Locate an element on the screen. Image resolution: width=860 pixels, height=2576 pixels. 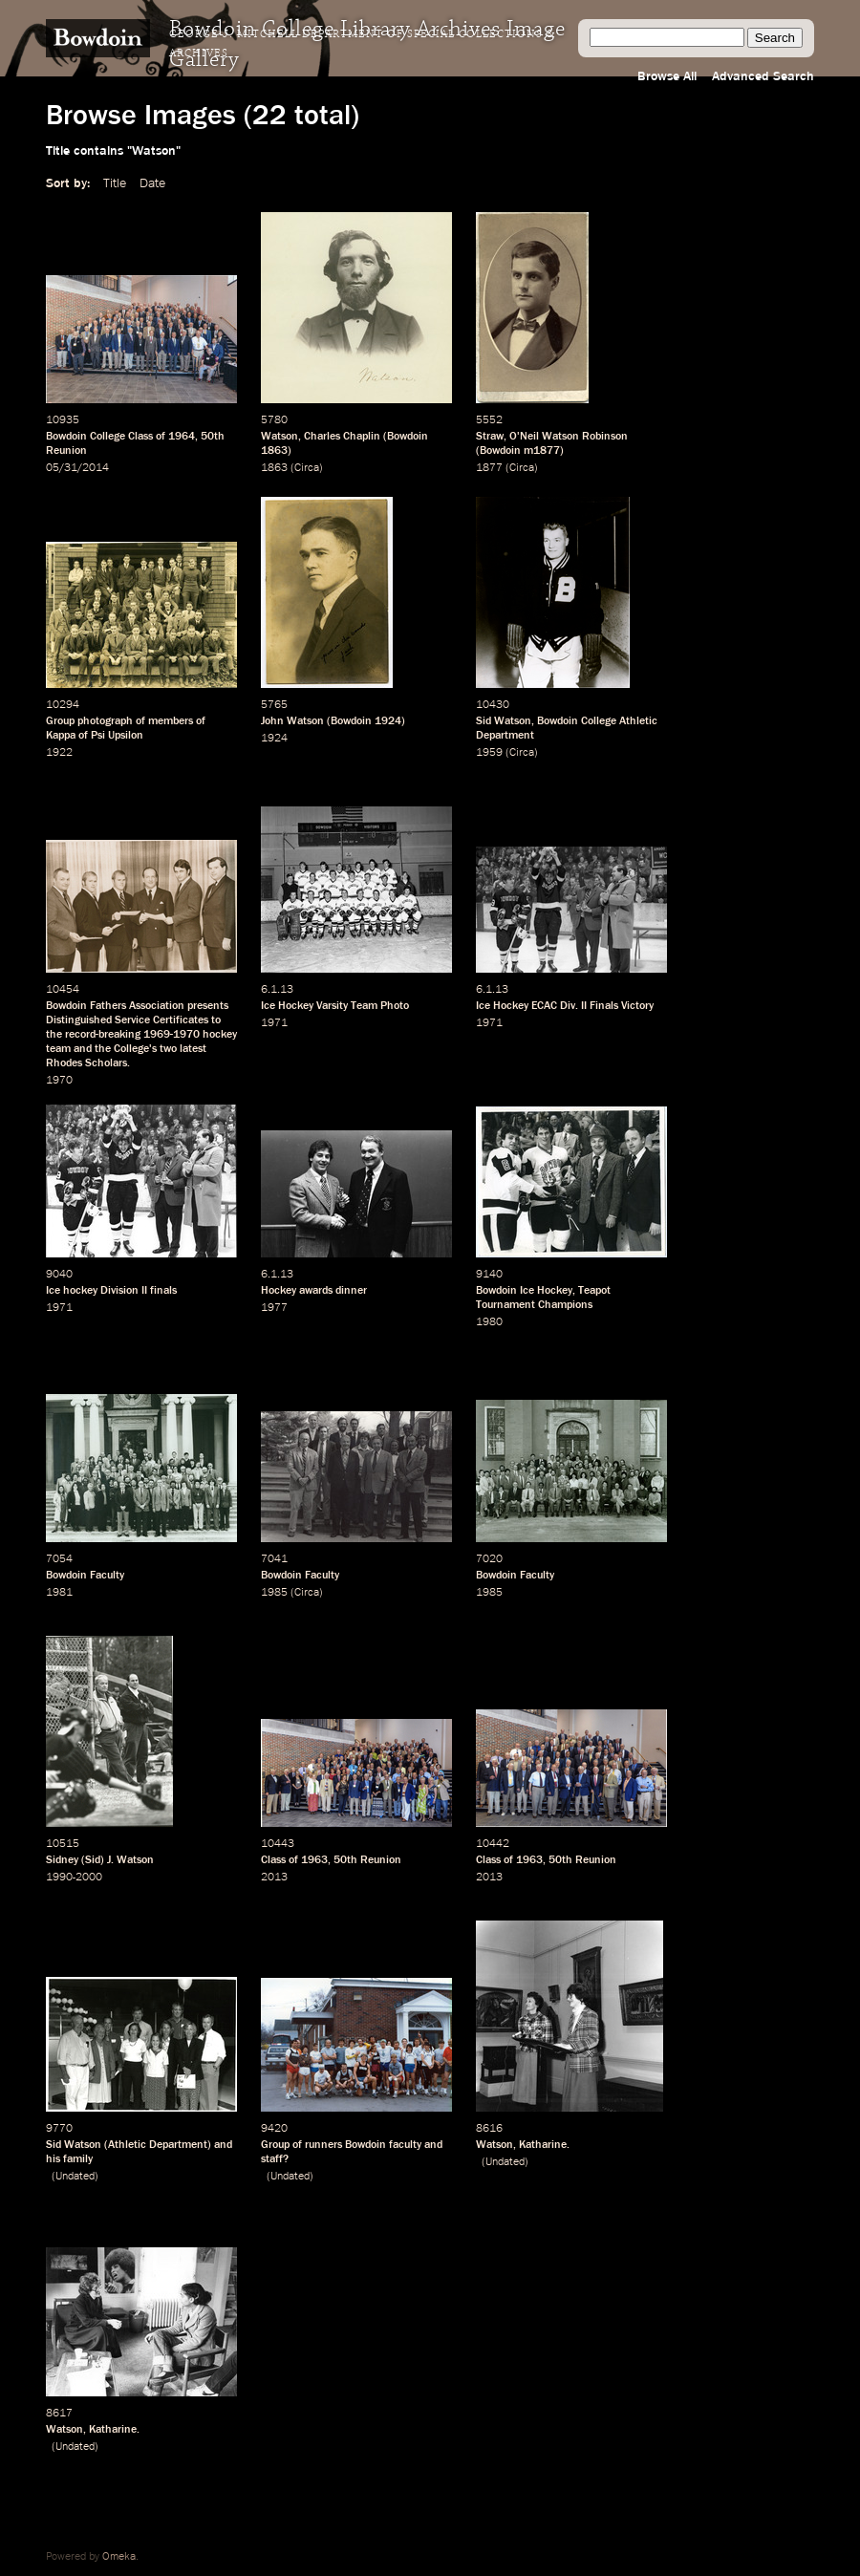
Advanced Search is located at coordinates (763, 76).